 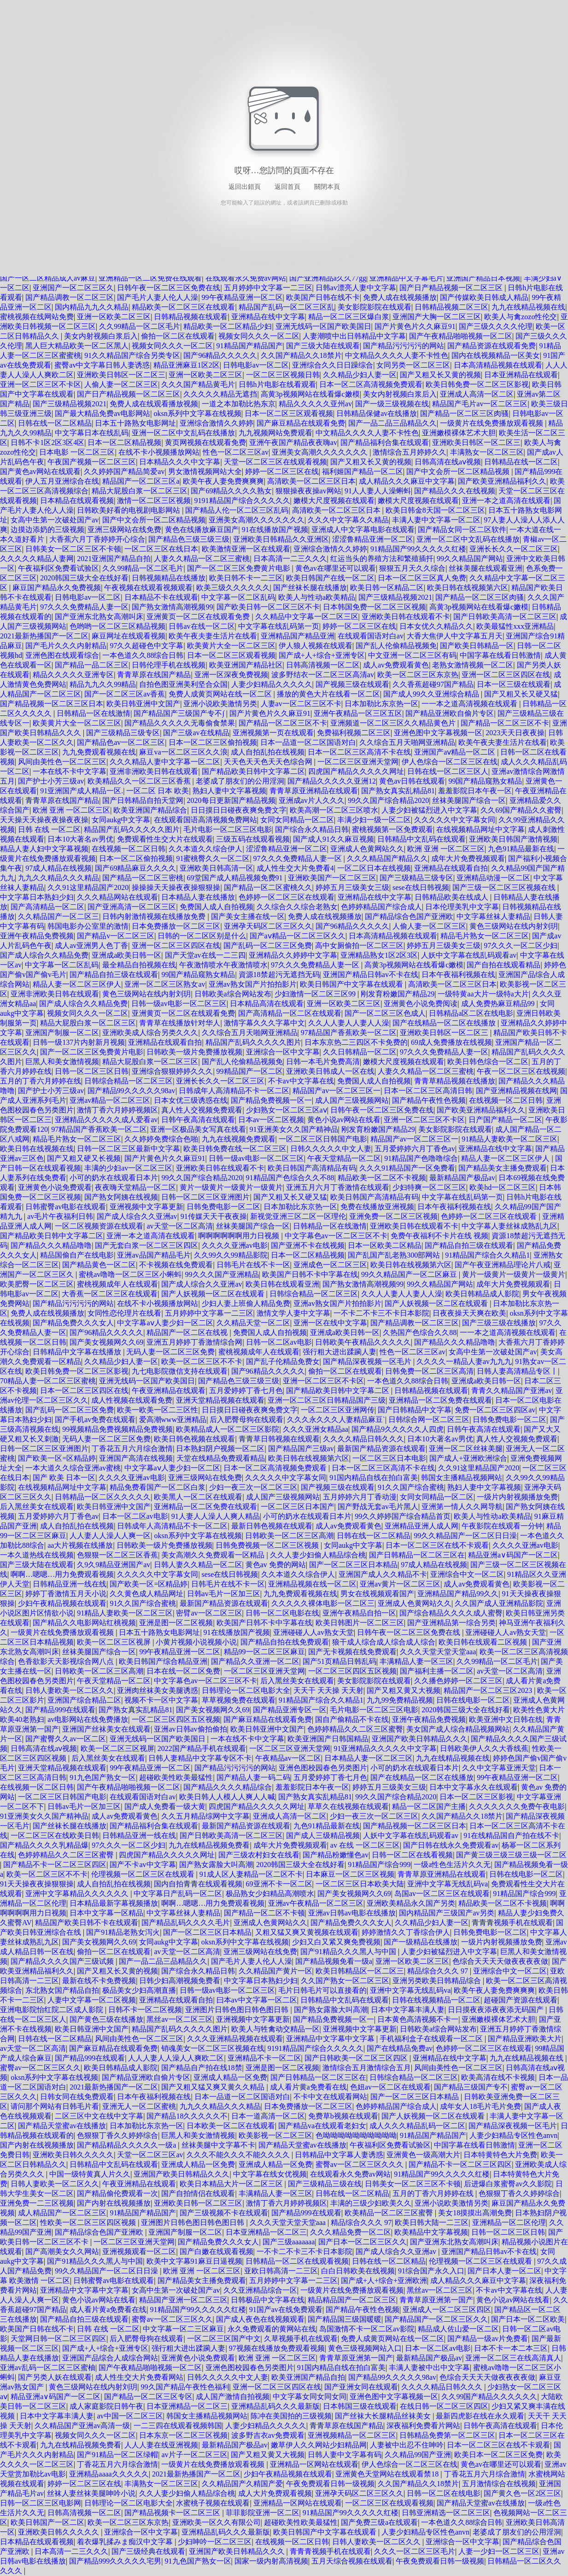 What do you see at coordinates (220, 394) in the screenshot?
I see `久久久久久精品无遮挡` at bounding box center [220, 394].